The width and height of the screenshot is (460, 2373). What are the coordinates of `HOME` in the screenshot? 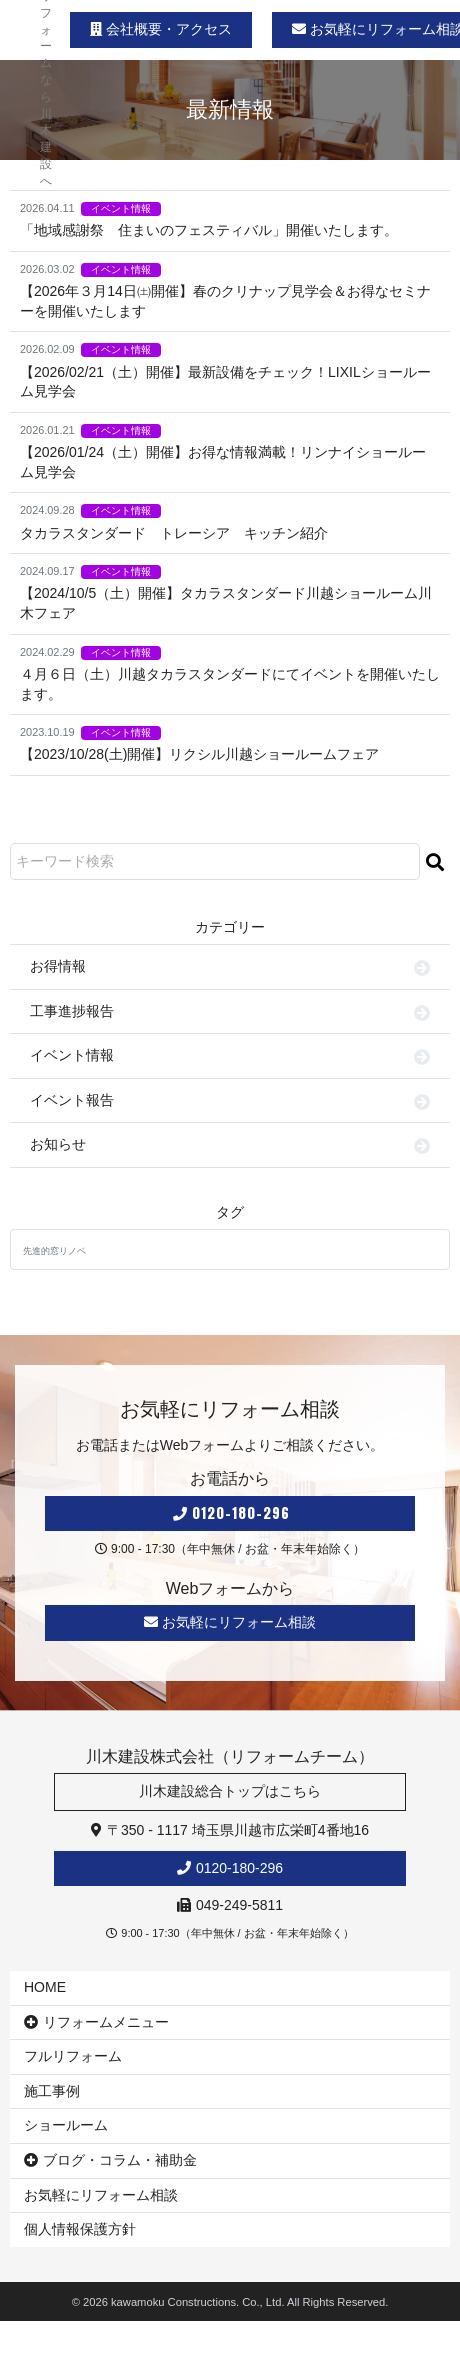 It's located at (45, 1987).